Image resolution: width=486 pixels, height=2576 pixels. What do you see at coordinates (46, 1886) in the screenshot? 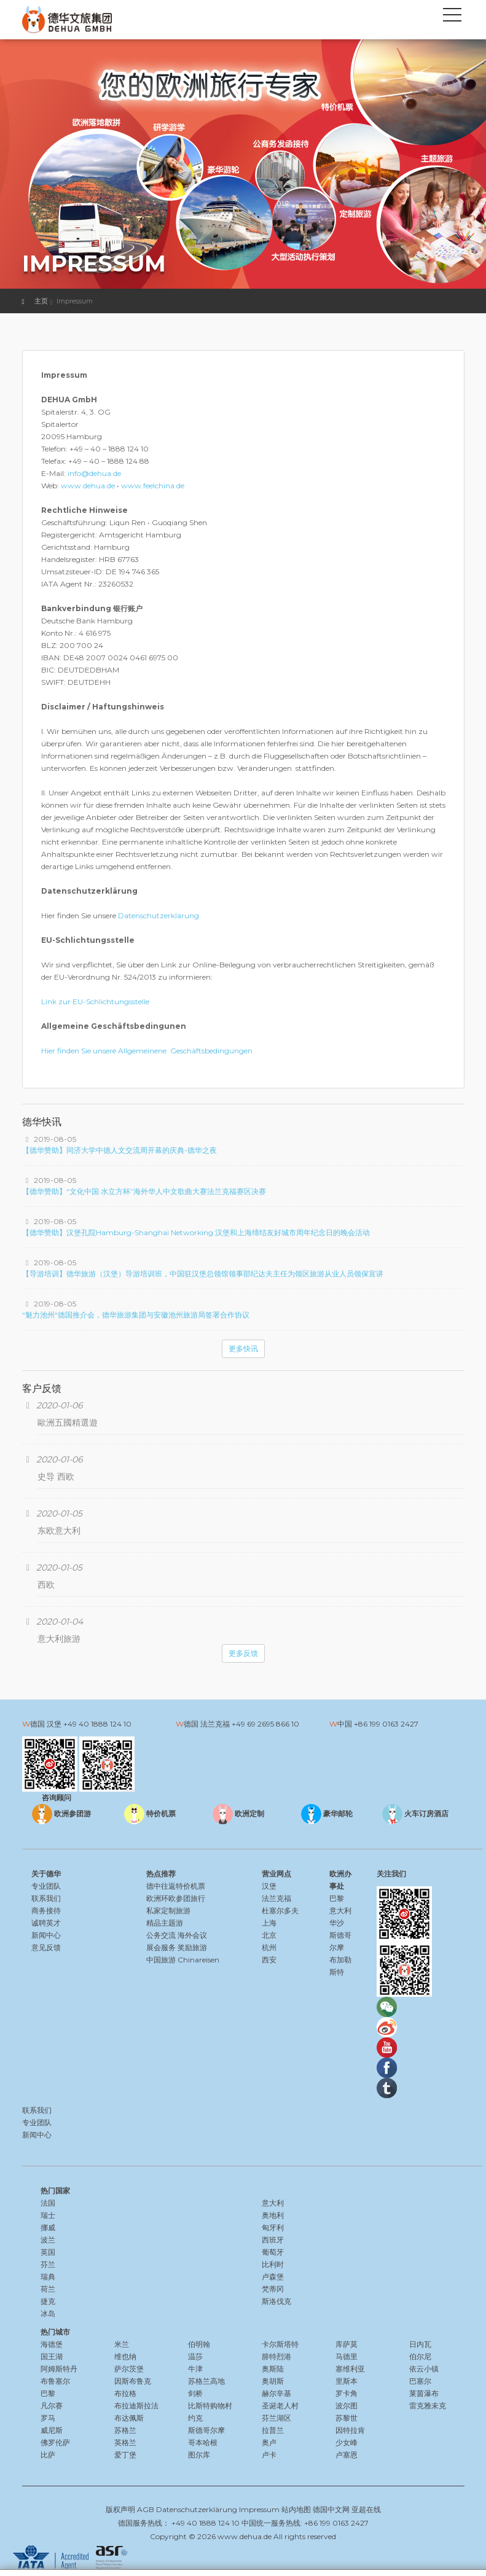
I see `专业团队` at bounding box center [46, 1886].